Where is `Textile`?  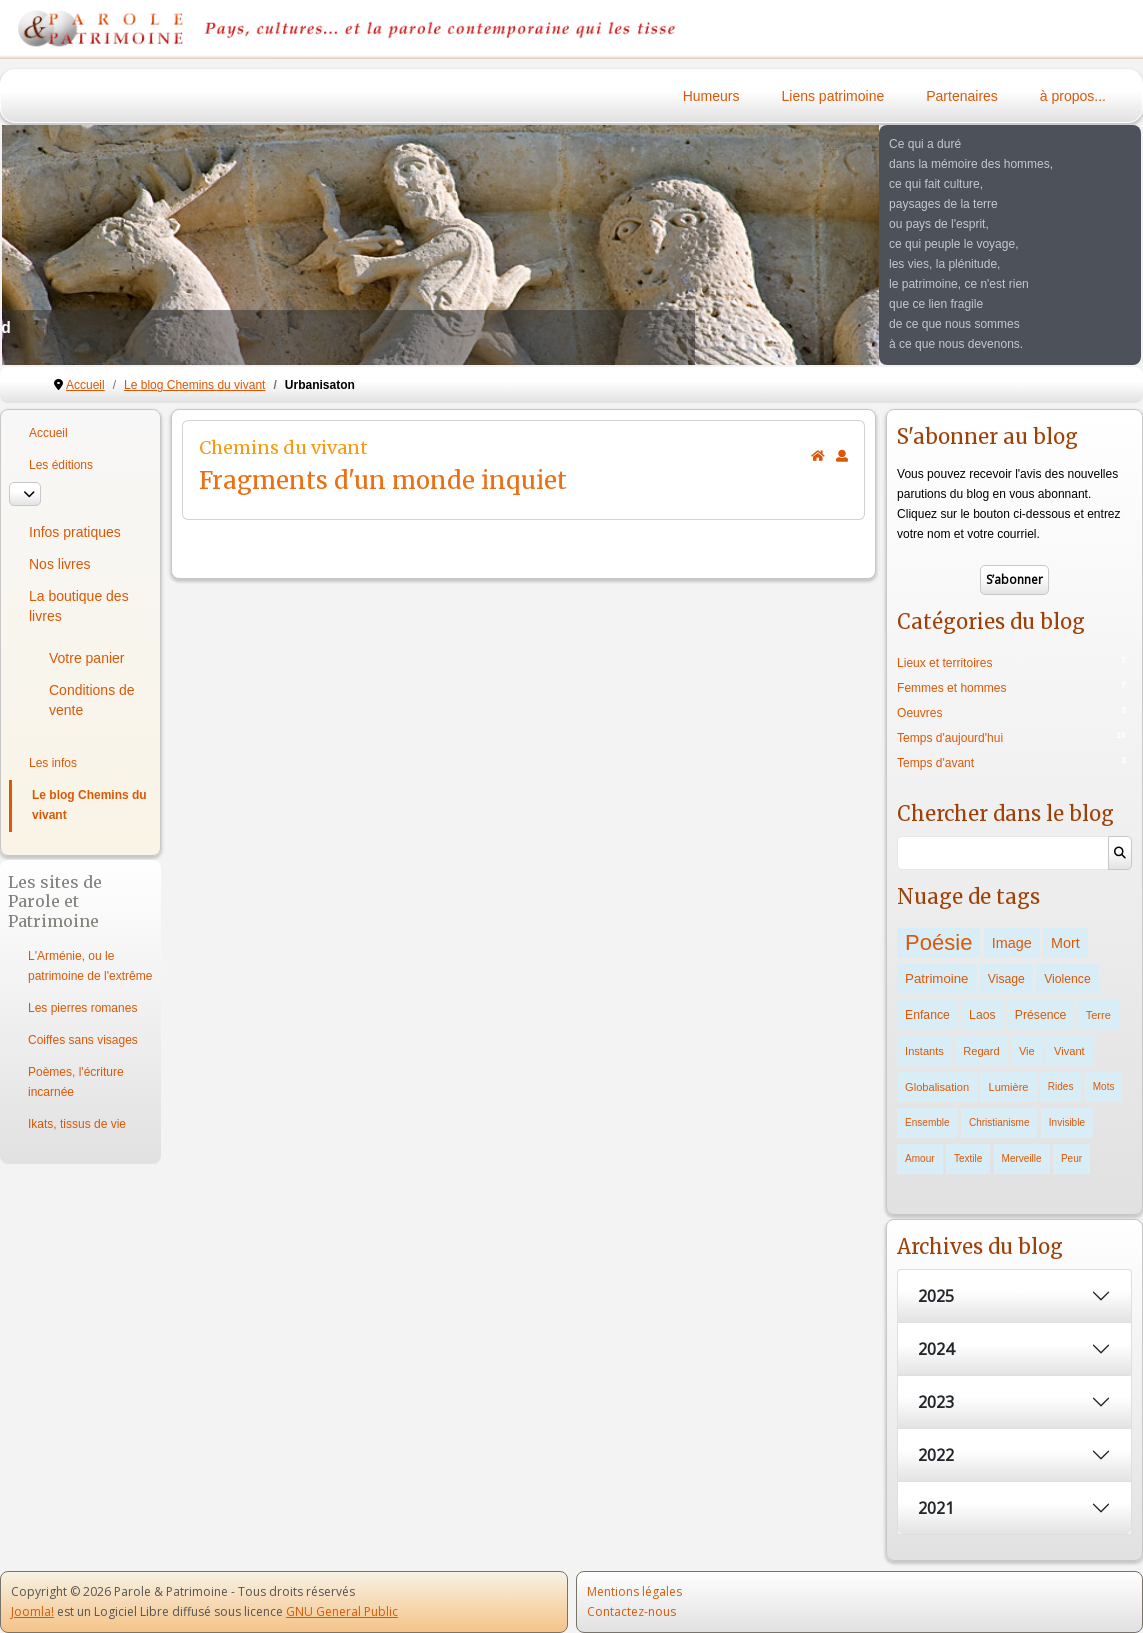 Textile is located at coordinates (968, 1158).